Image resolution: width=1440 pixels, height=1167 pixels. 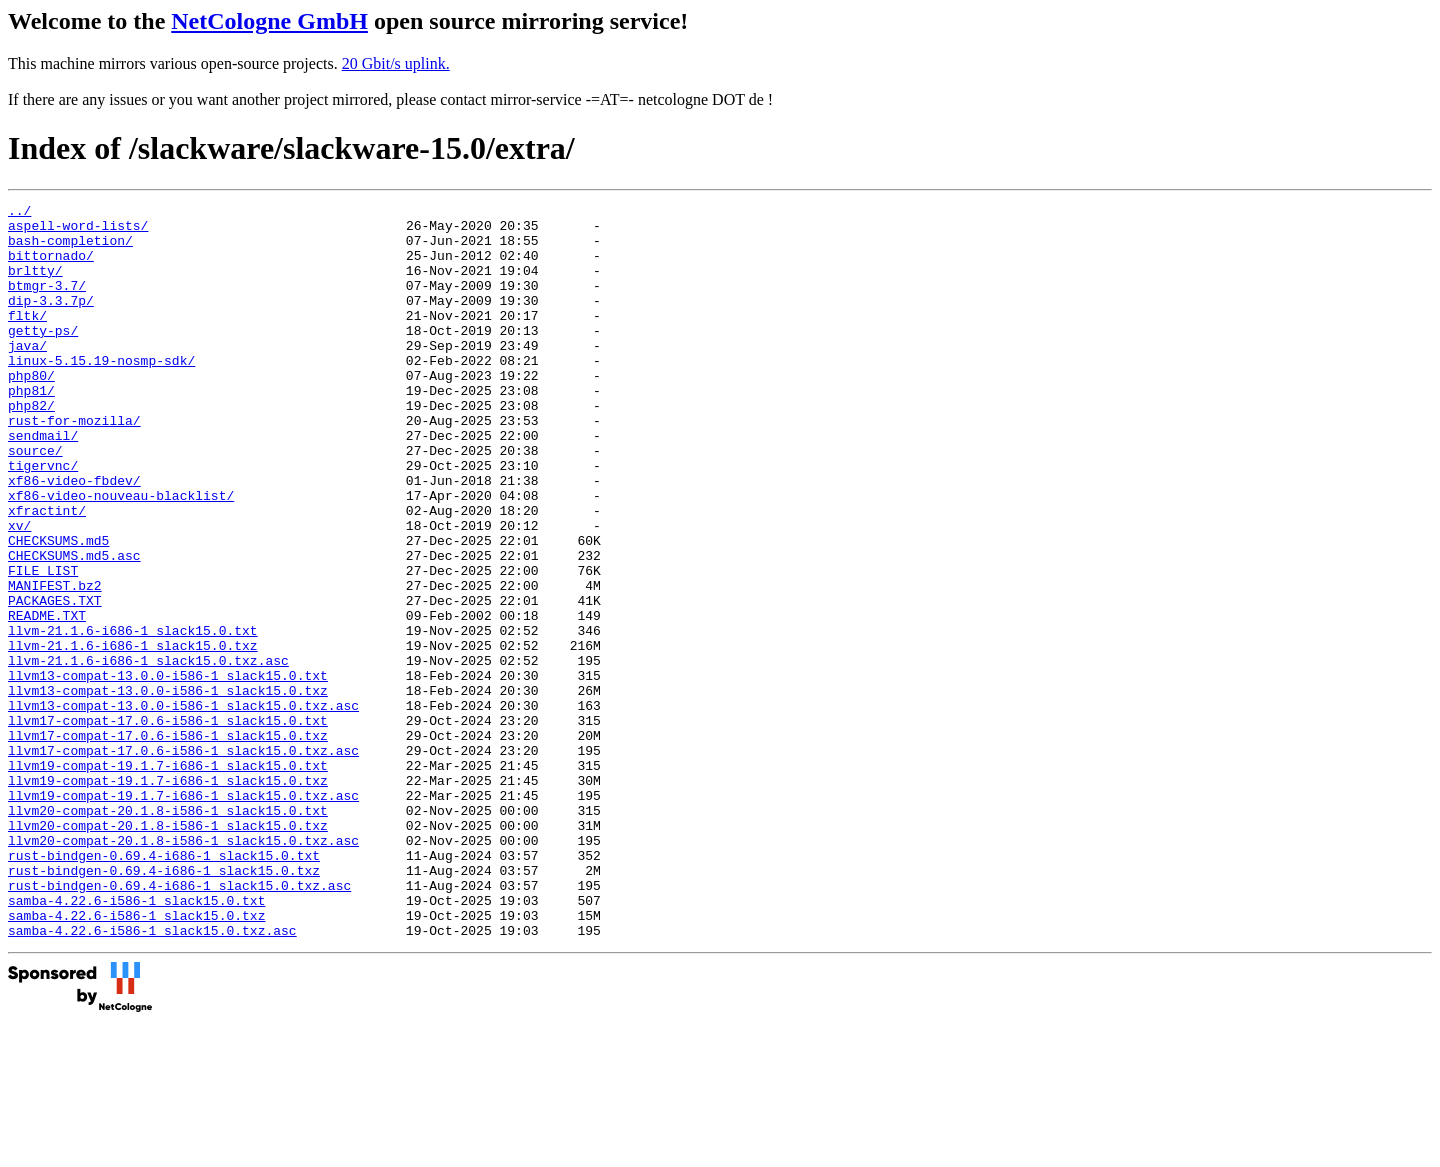 What do you see at coordinates (74, 537) in the screenshot?
I see `xf86-video-fbdev/` at bounding box center [74, 537].